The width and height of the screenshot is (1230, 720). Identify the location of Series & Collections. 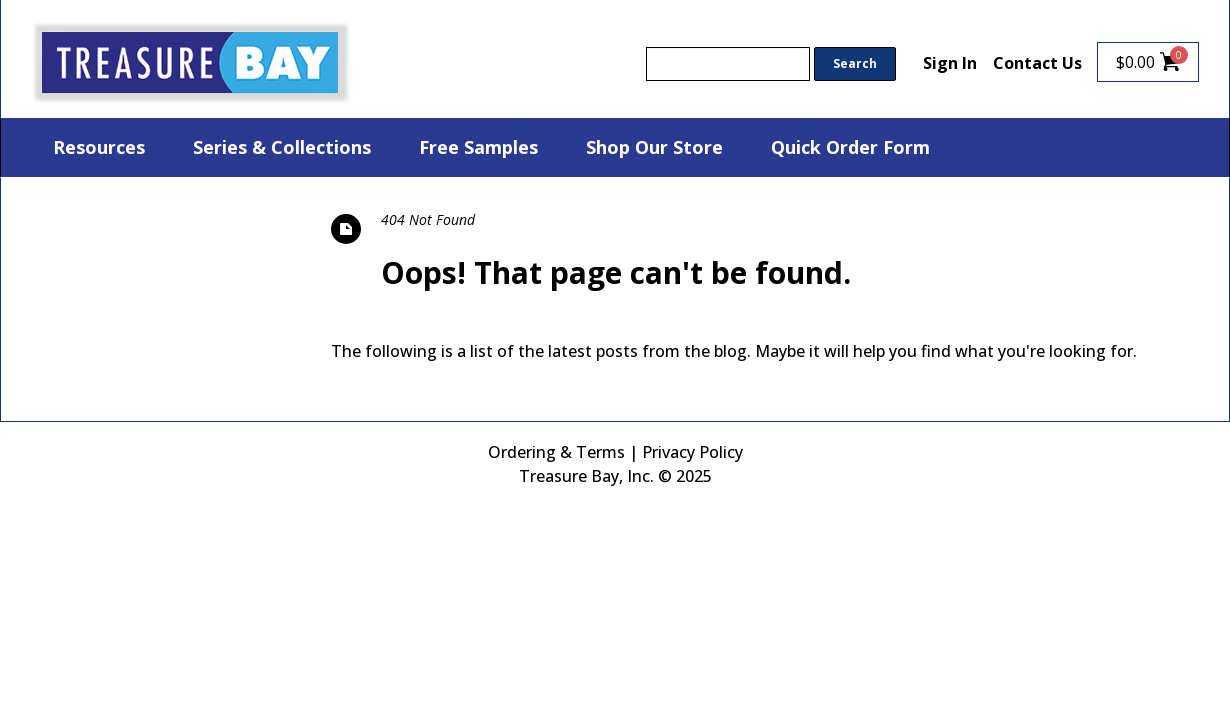
(282, 147).